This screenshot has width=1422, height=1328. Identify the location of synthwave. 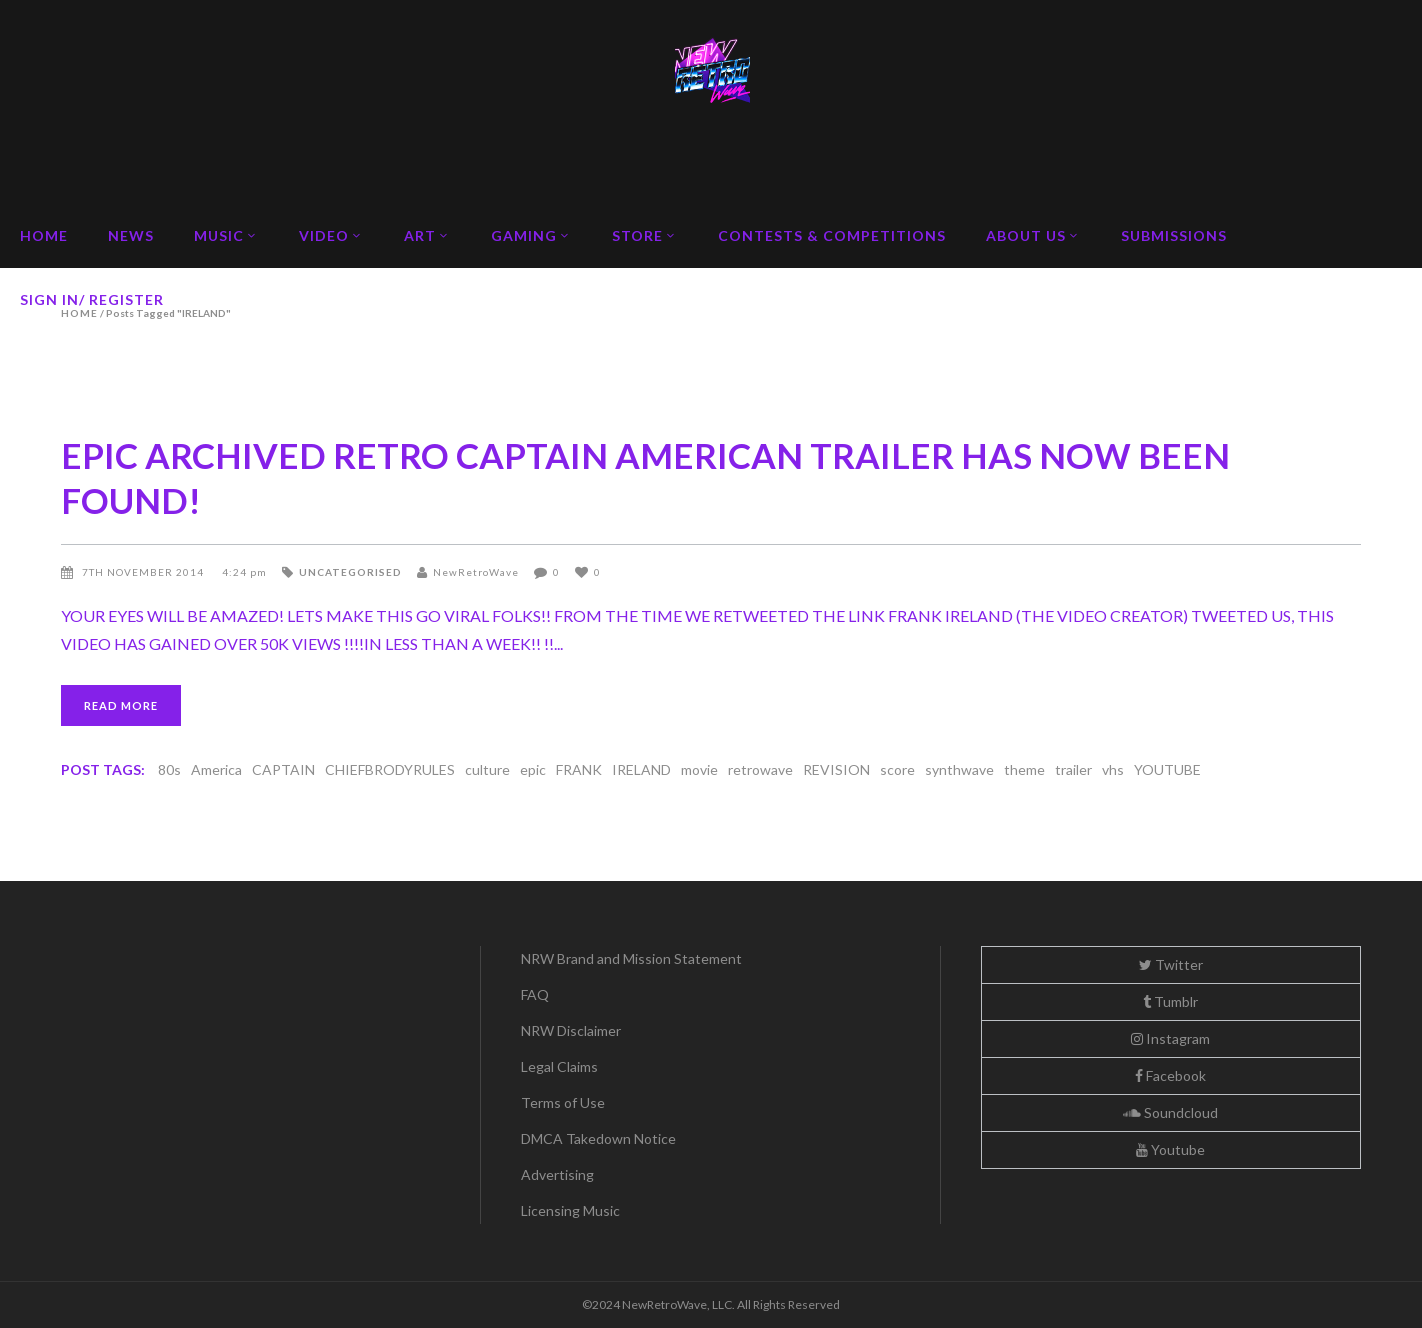
(959, 769).